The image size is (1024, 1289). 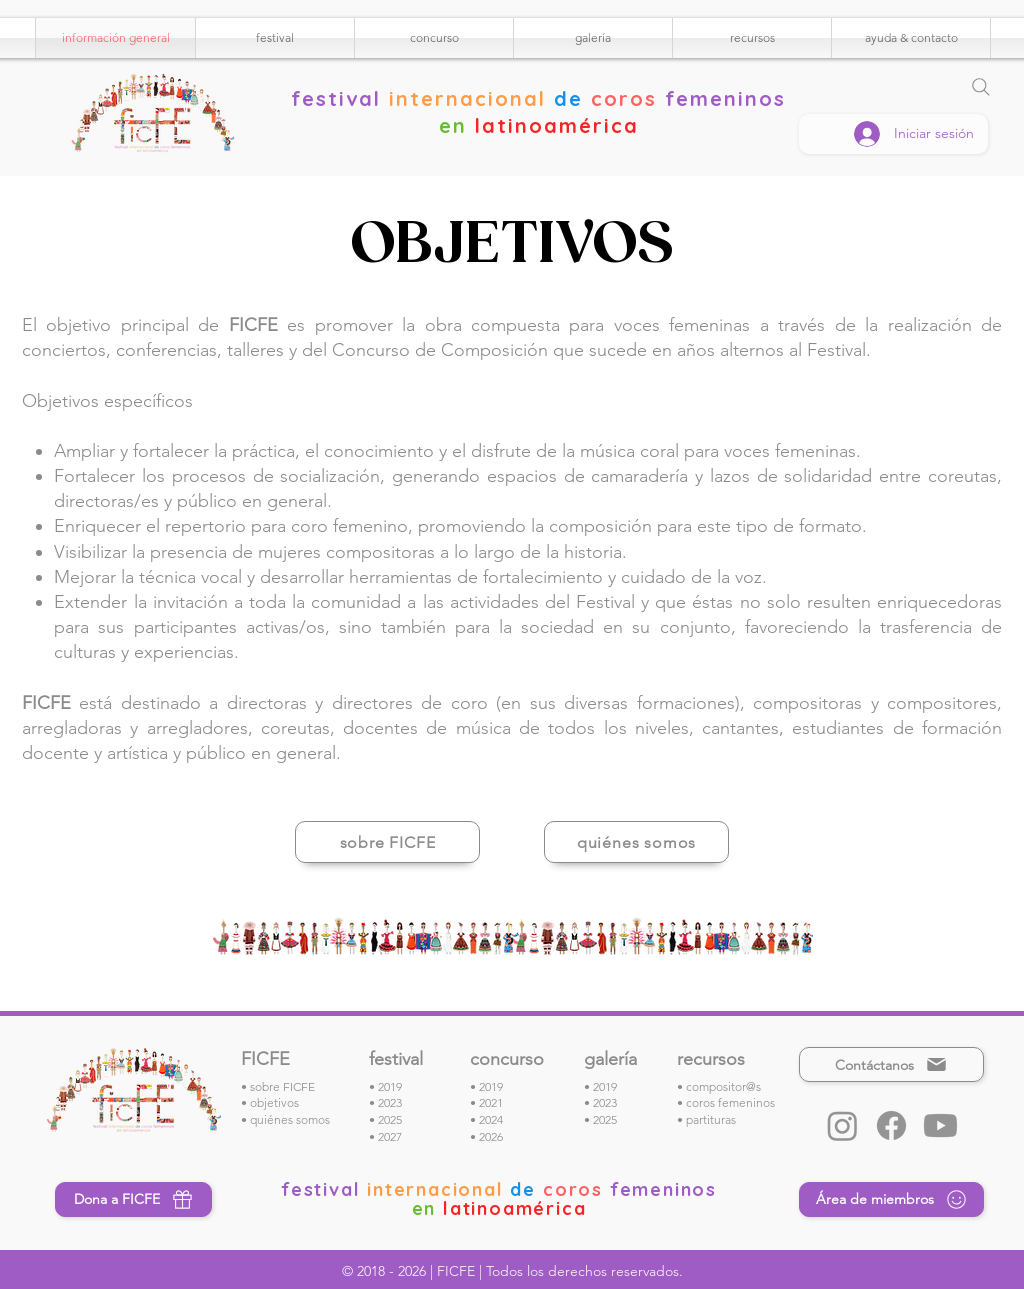 What do you see at coordinates (723, 1086) in the screenshot?
I see `compositor@s` at bounding box center [723, 1086].